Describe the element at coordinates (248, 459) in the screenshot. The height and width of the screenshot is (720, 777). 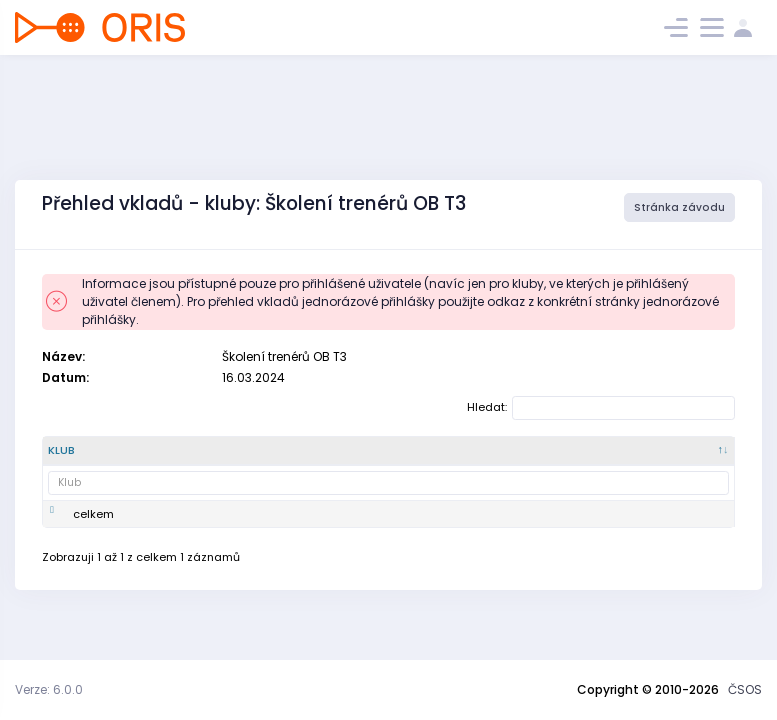
I see `[Název : kliknout pro setřídění vzestupně]` at that location.